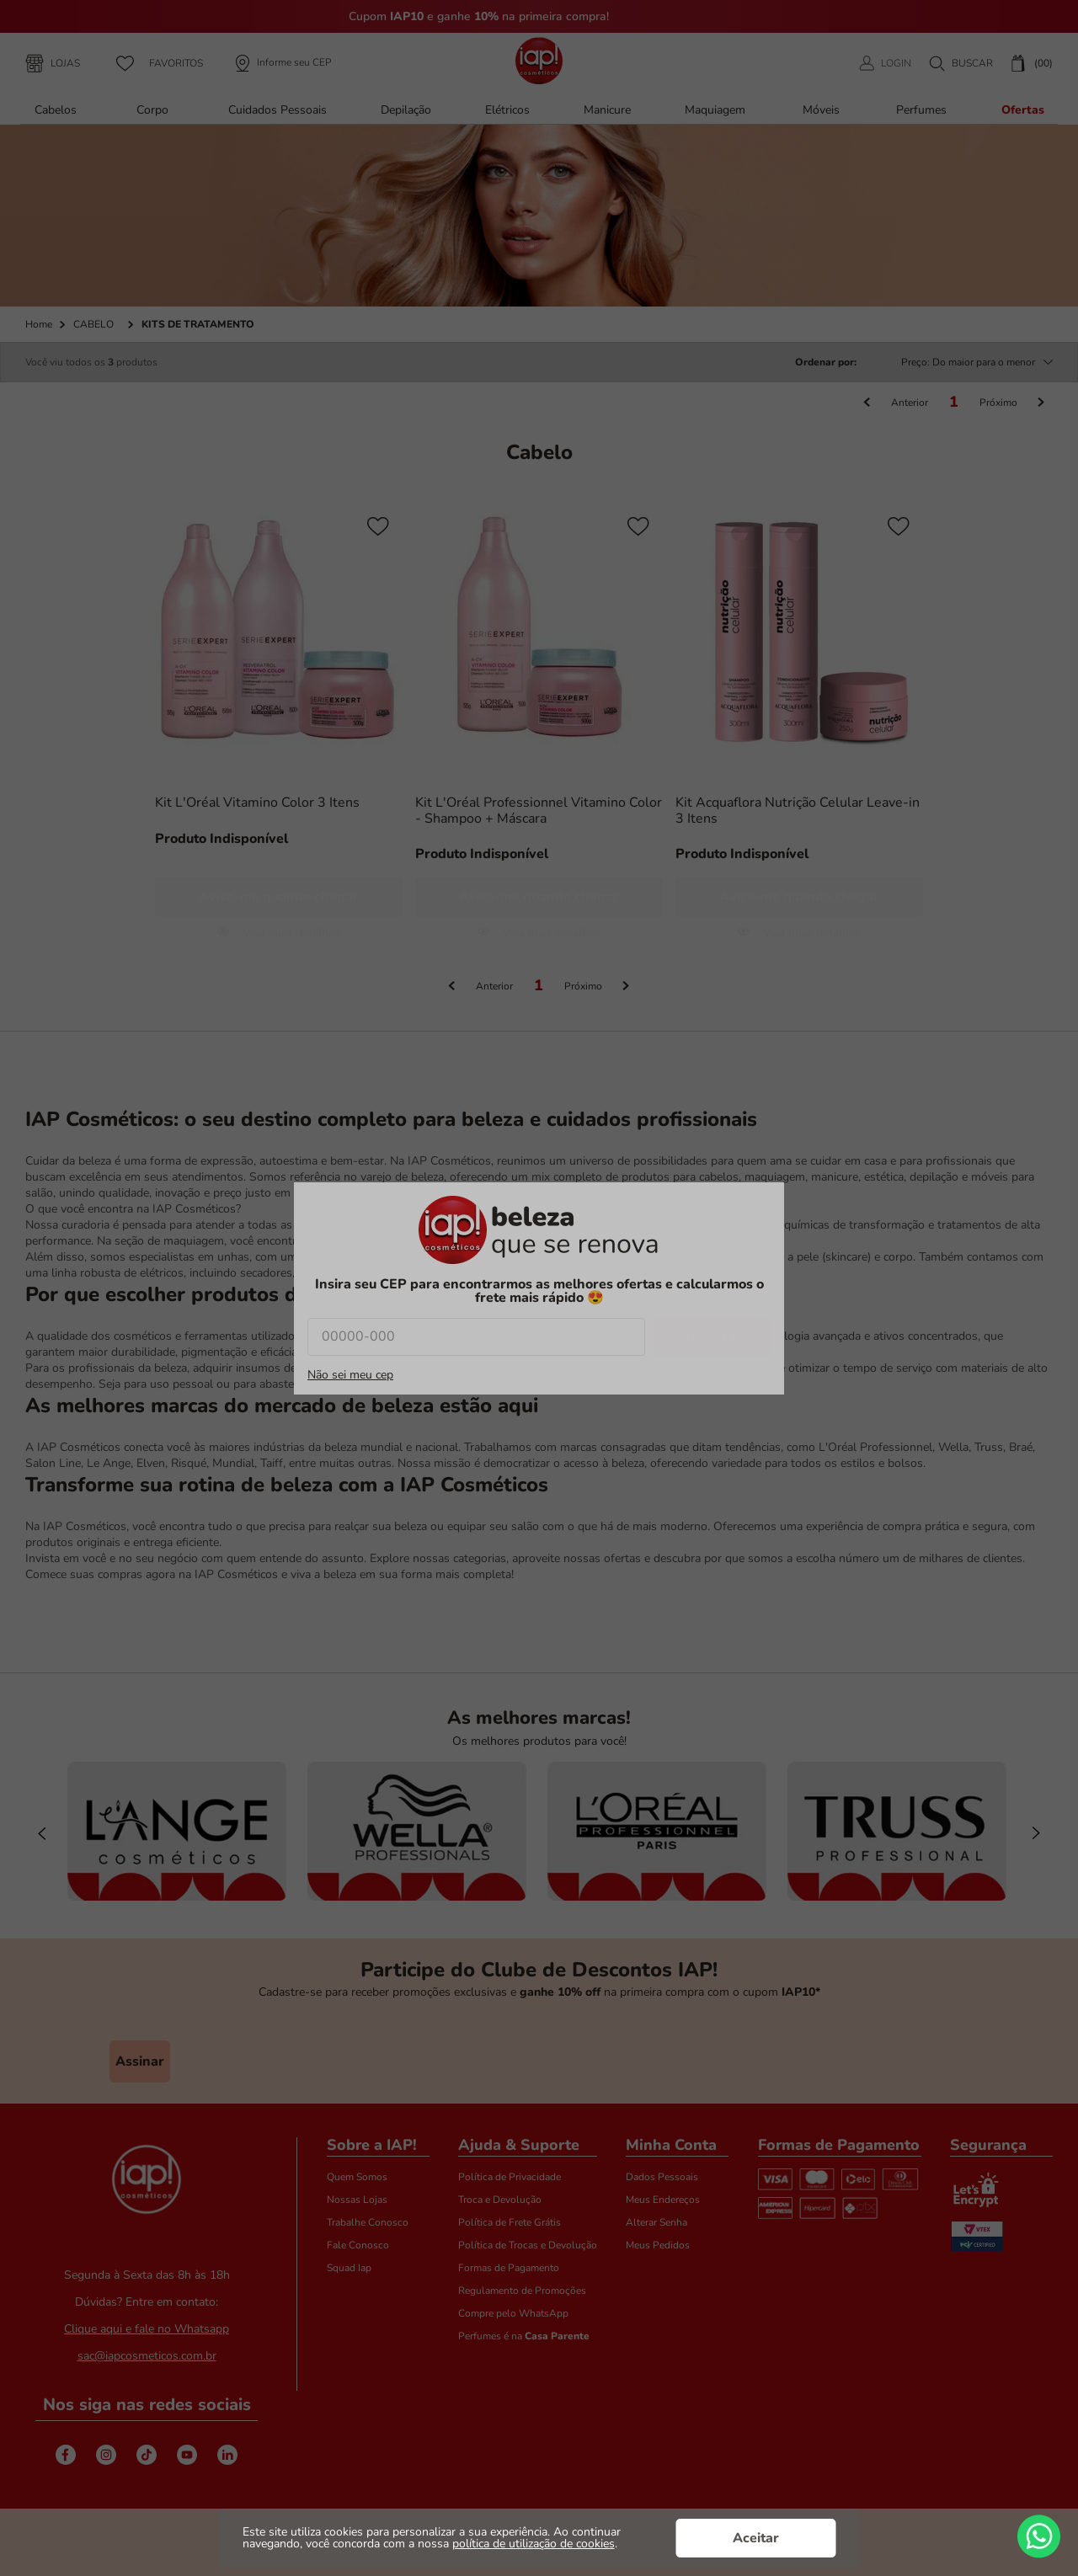 Image resolution: width=1078 pixels, height=2576 pixels. I want to click on Aceitar, so click(756, 2538).